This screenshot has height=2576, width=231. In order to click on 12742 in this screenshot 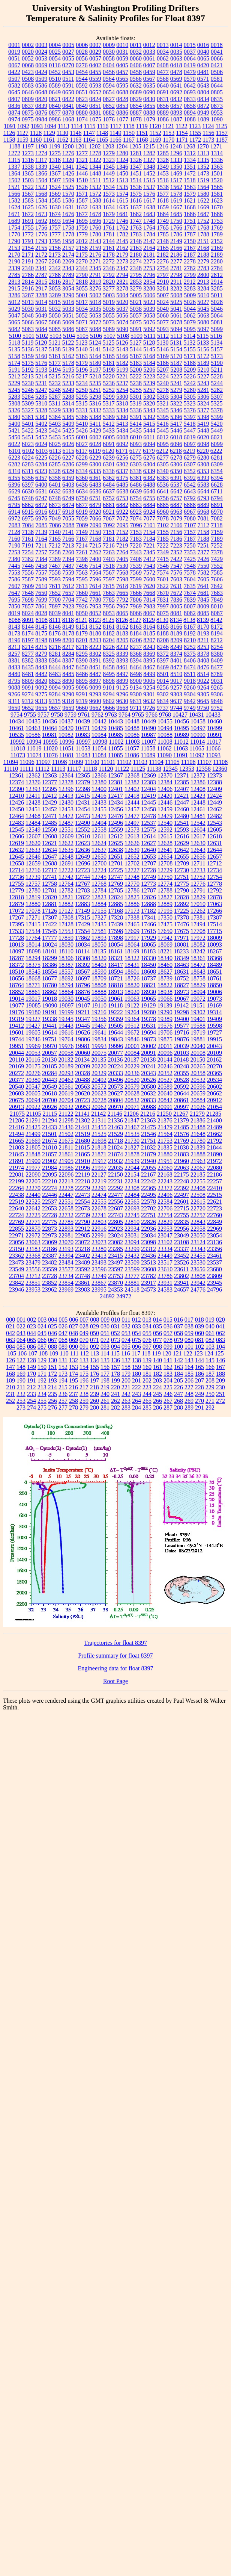, I will do `click(66, 877)`.